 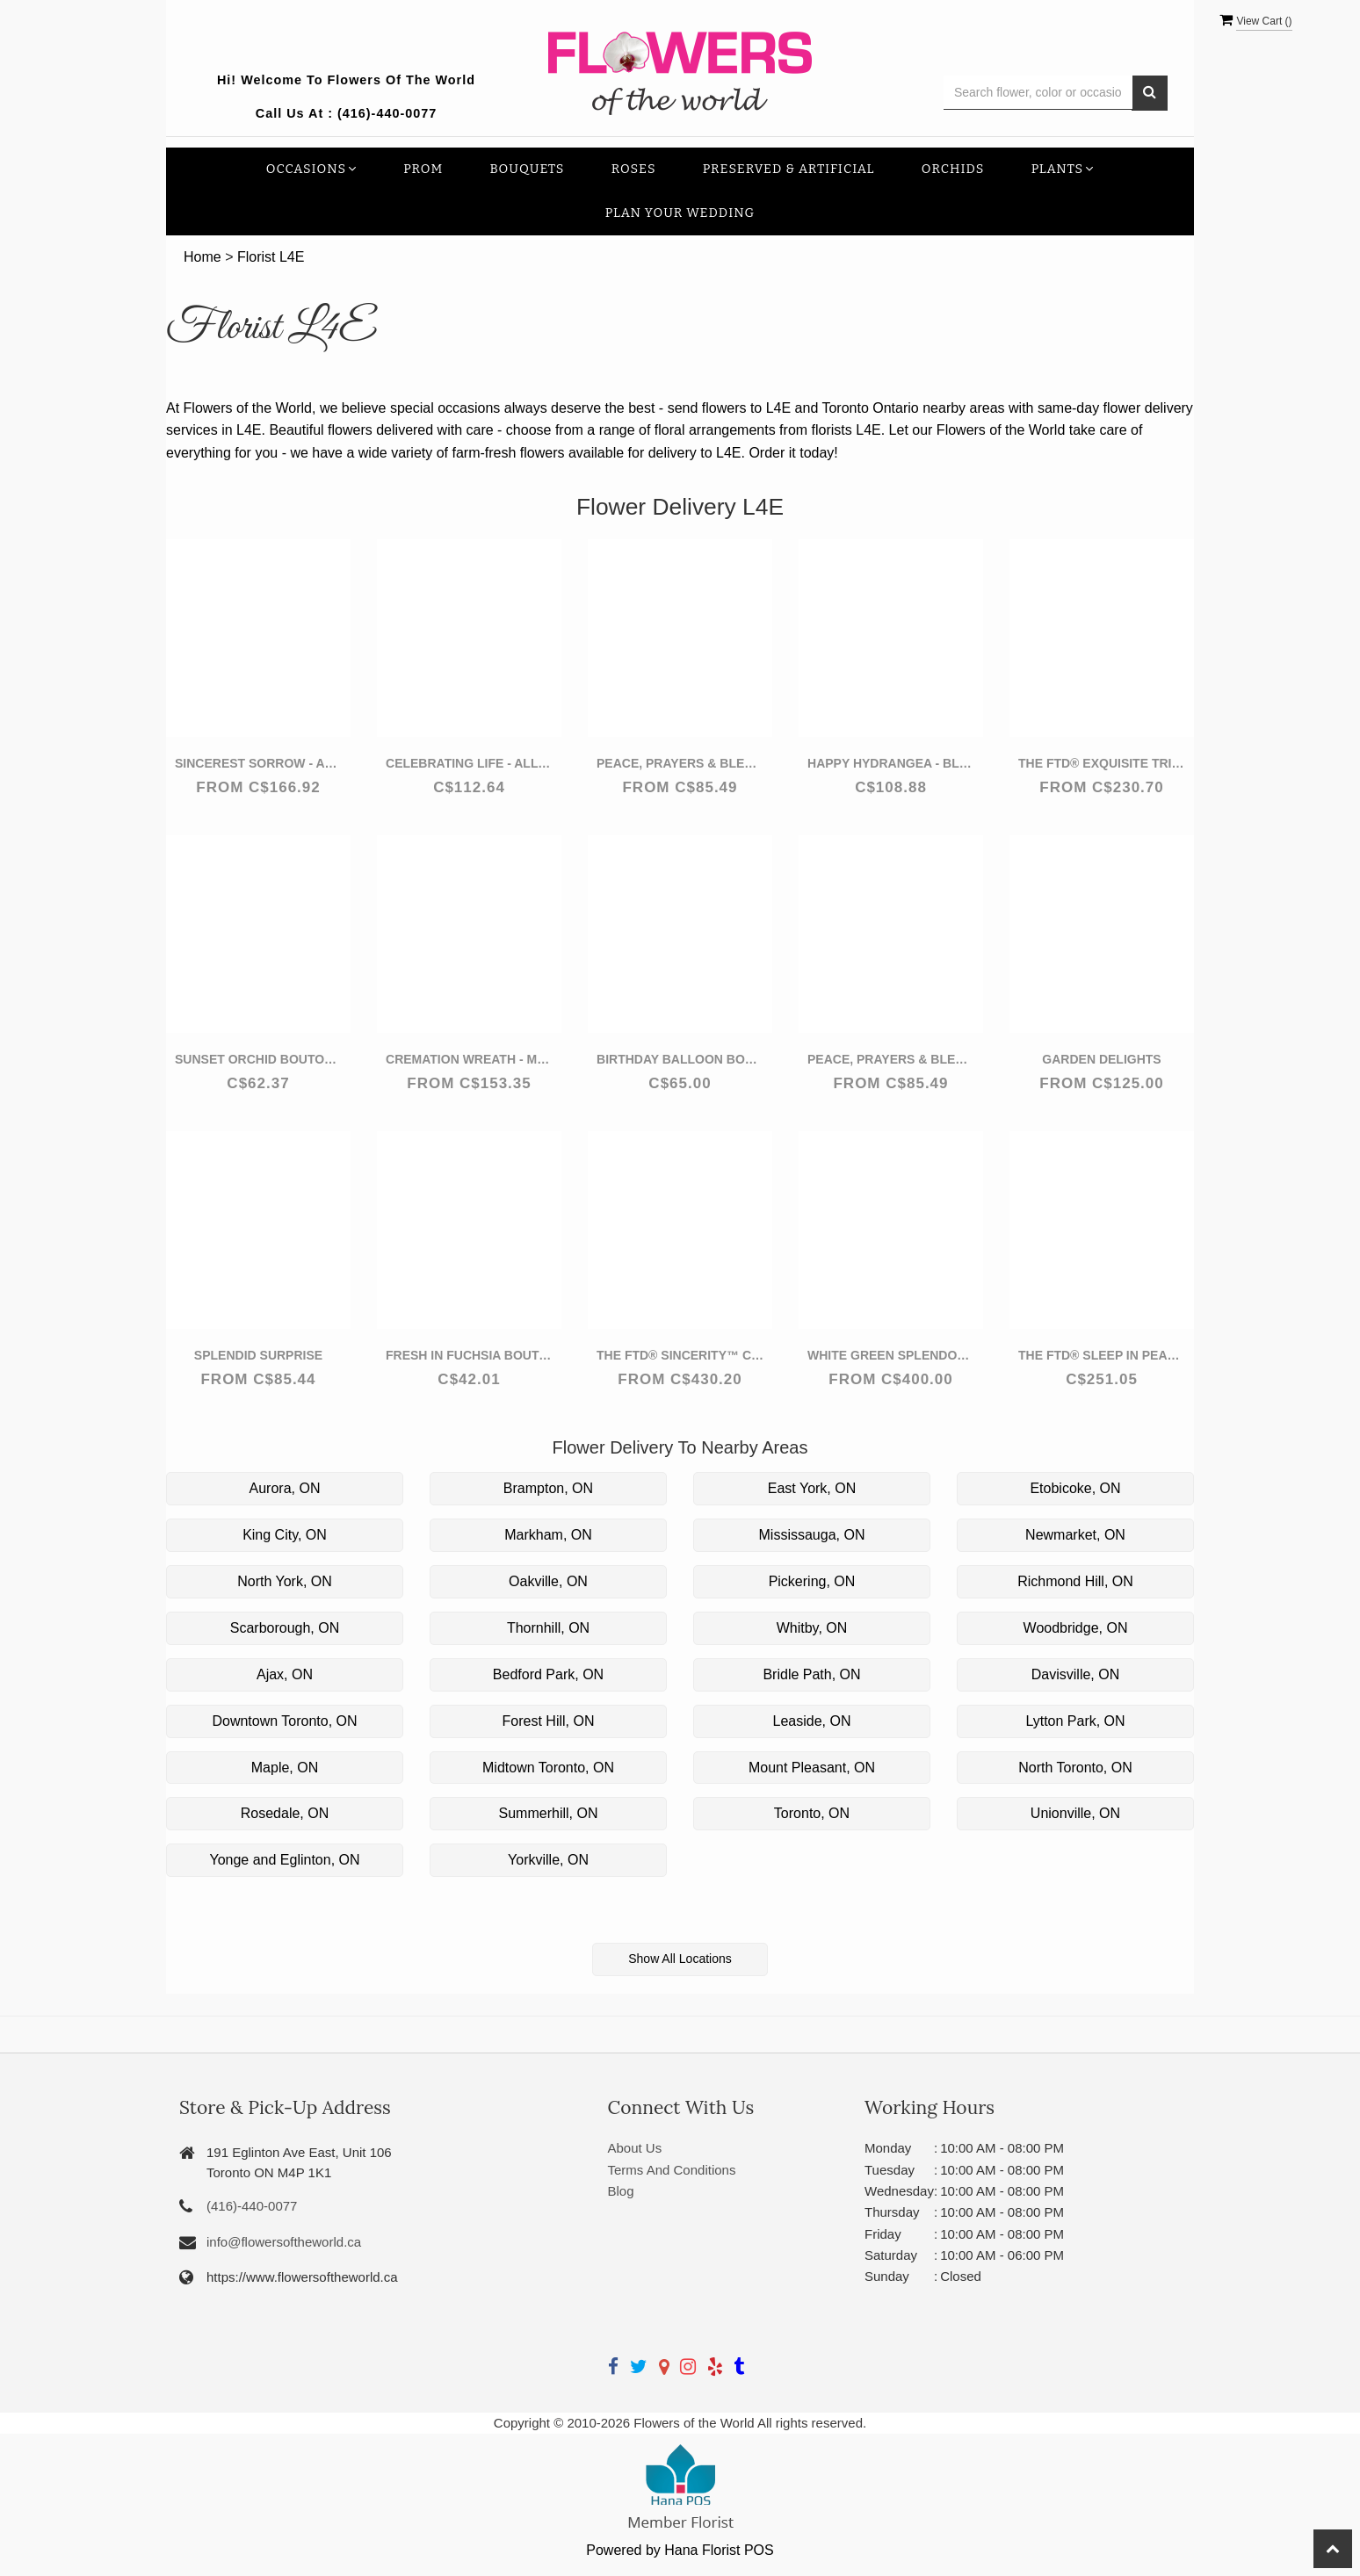 I want to click on Florist L4E, so click(x=270, y=256).